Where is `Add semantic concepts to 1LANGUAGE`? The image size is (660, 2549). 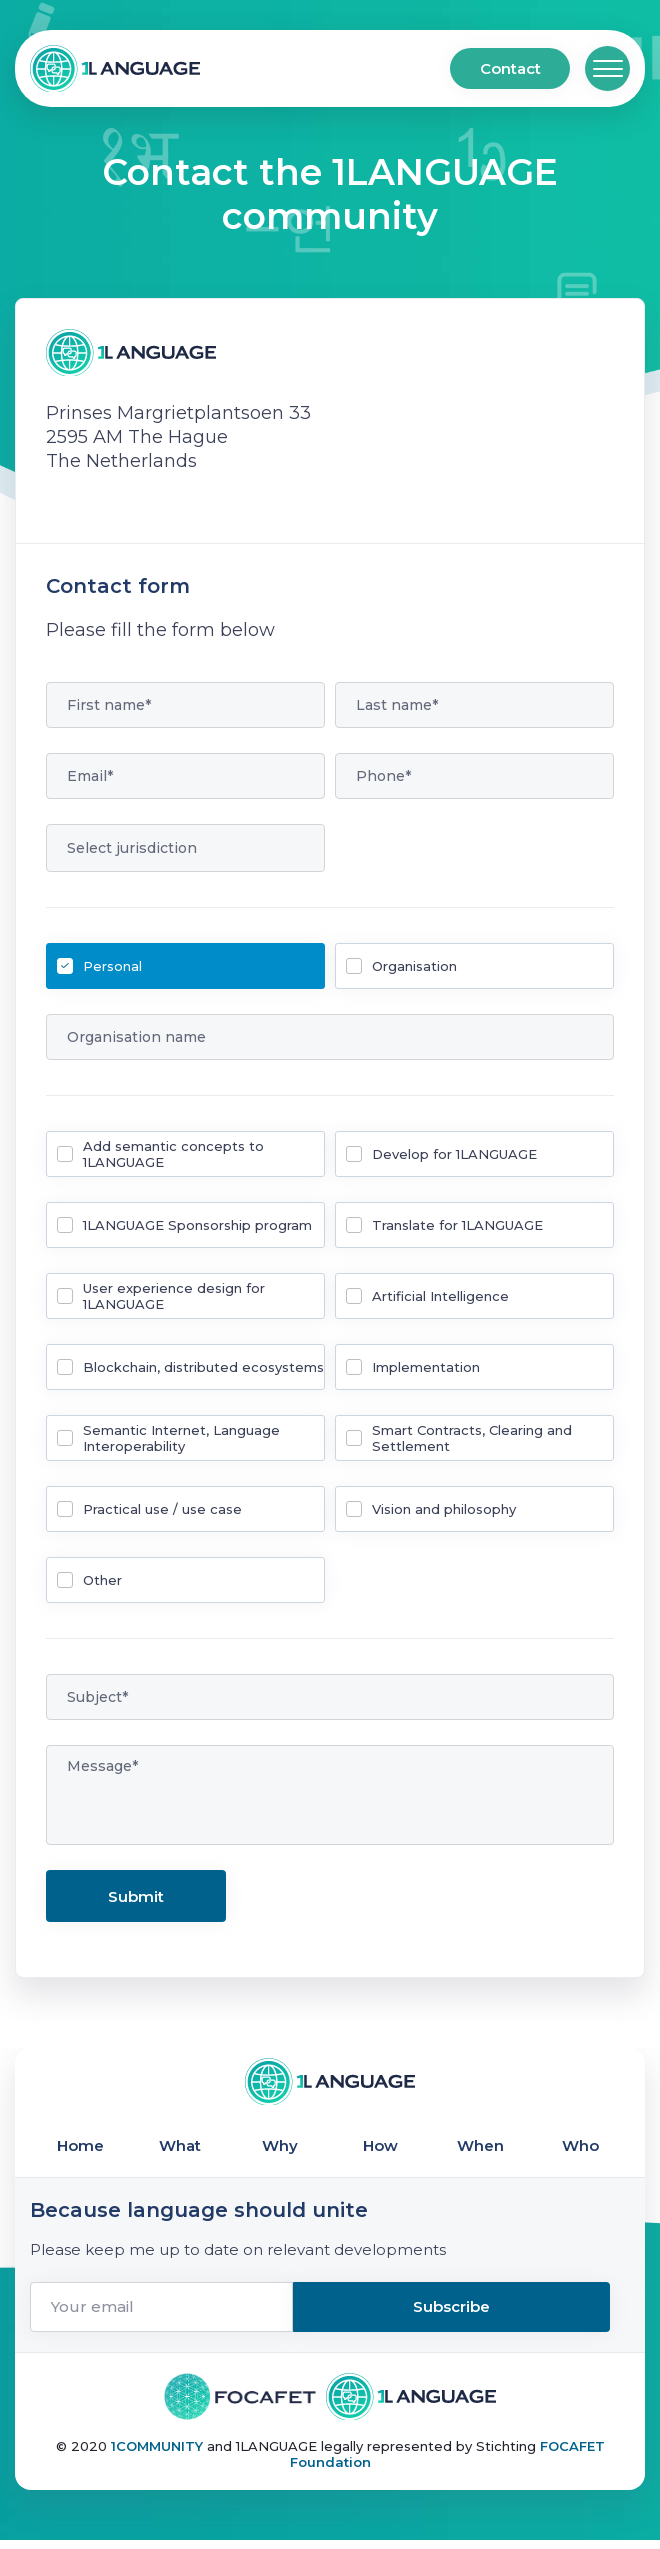
Add semantic concepts to 1LANGUAGE is located at coordinates (173, 1154).